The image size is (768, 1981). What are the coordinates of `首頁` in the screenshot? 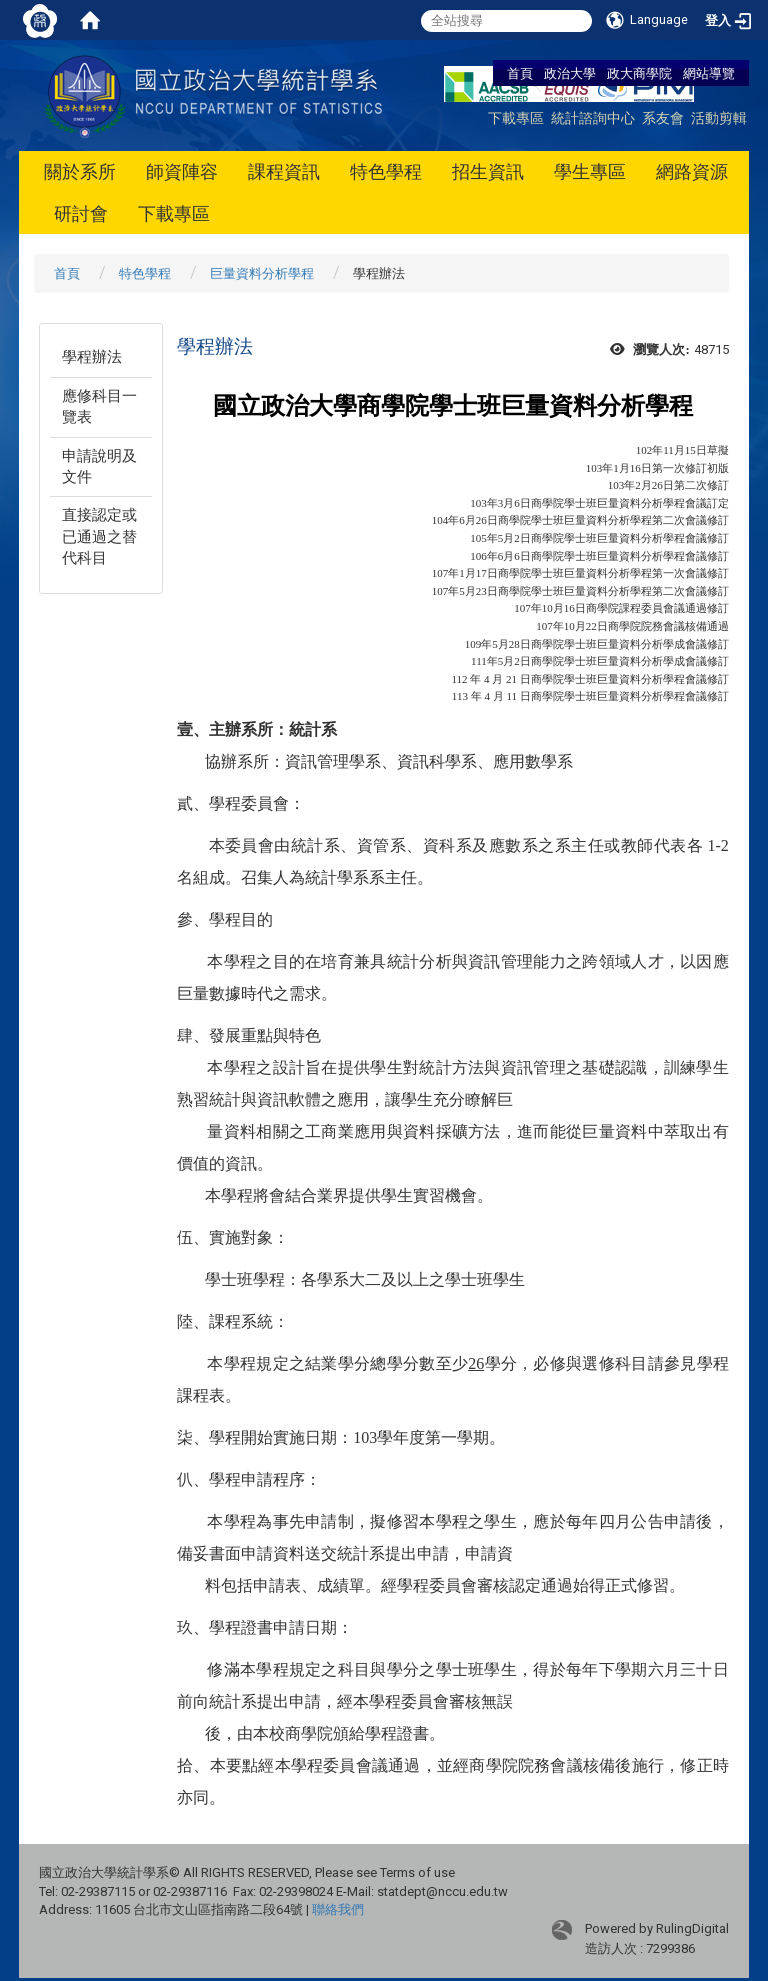 It's located at (520, 73).